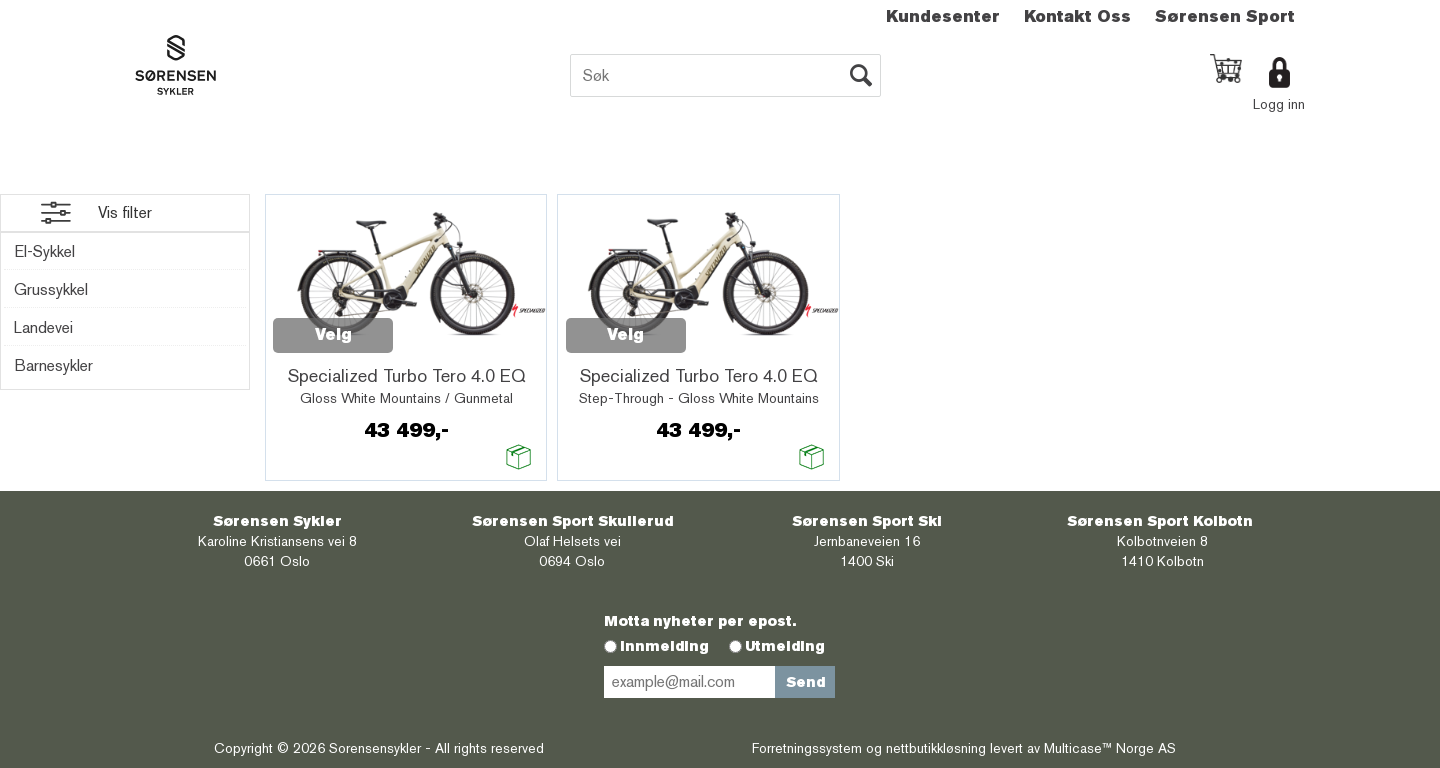  I want to click on Barnesykler, so click(53, 365).